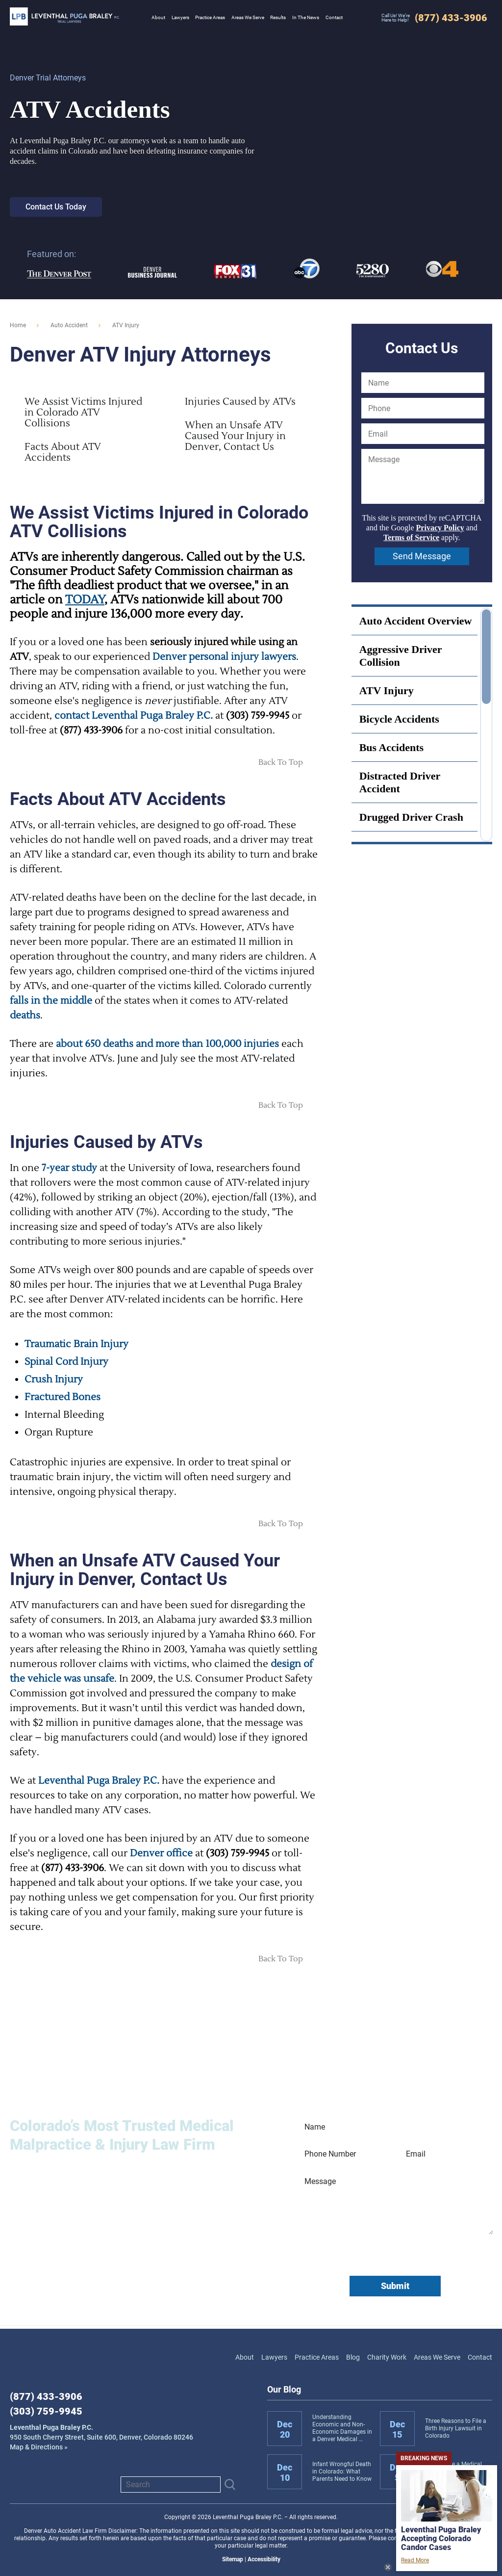 This screenshot has width=502, height=2576. What do you see at coordinates (54, 1379) in the screenshot?
I see `Crush Injury` at bounding box center [54, 1379].